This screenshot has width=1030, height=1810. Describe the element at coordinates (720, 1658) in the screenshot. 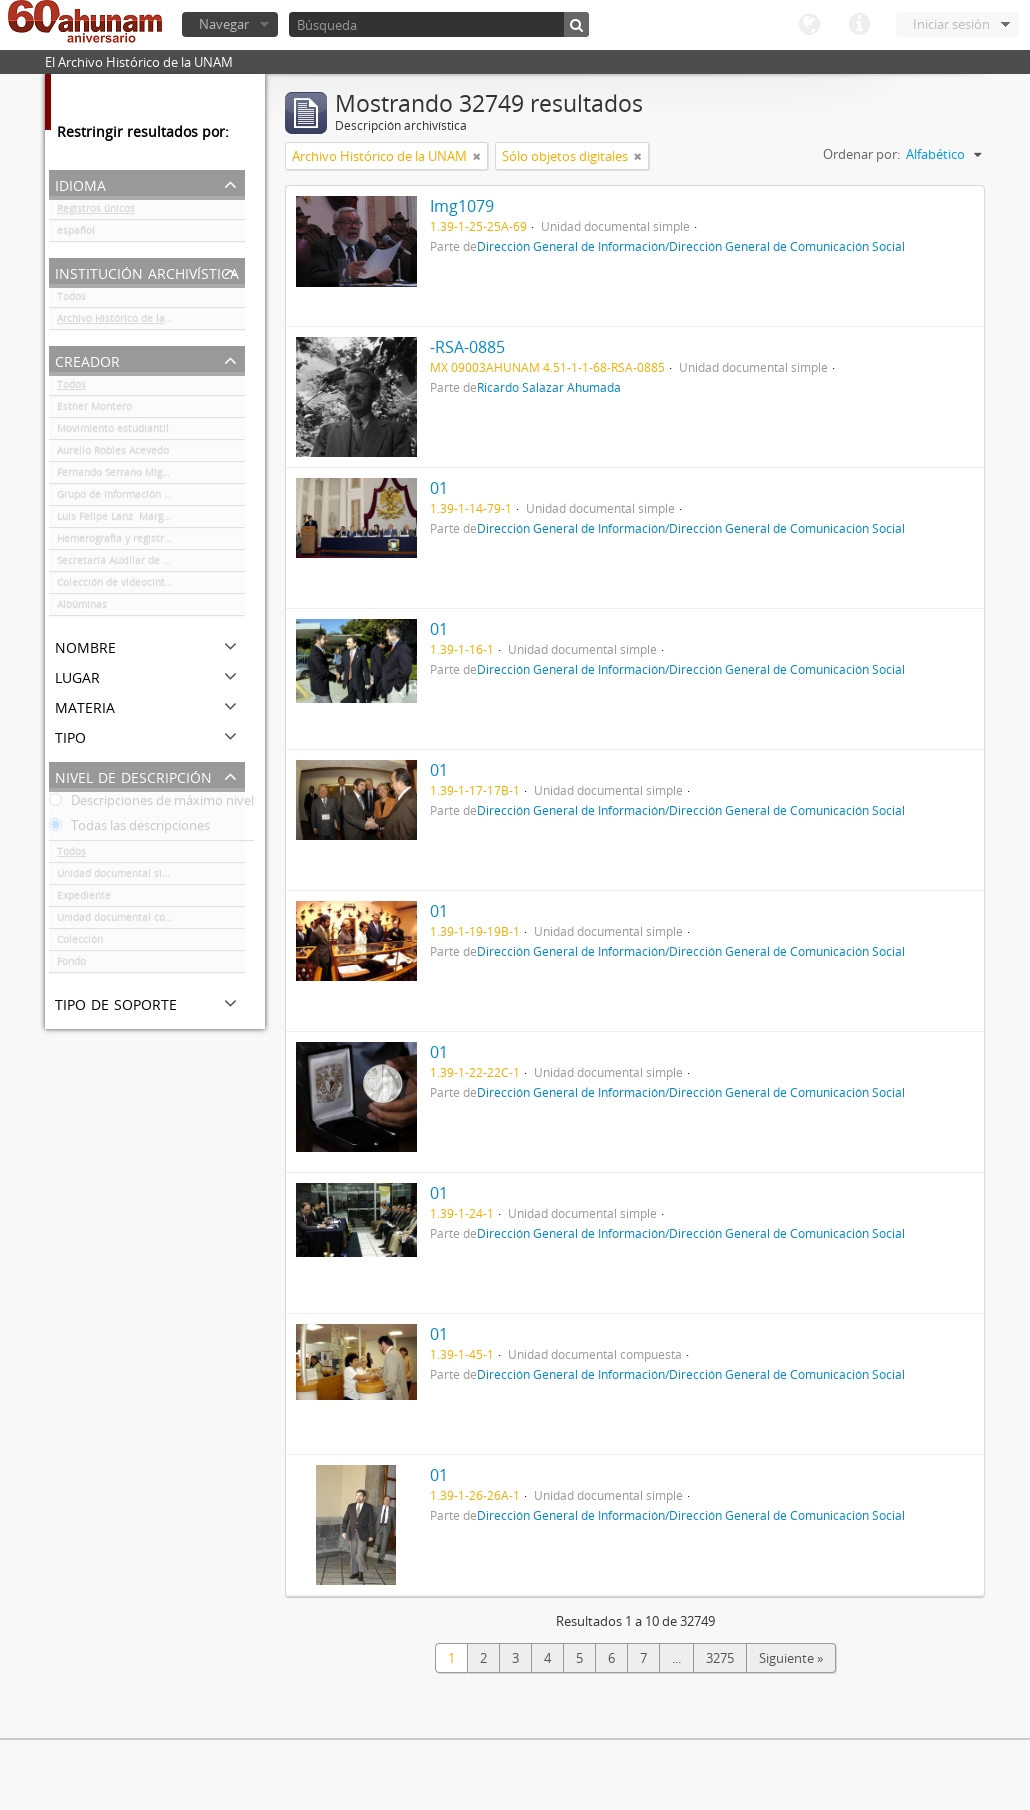

I see `3275` at that location.